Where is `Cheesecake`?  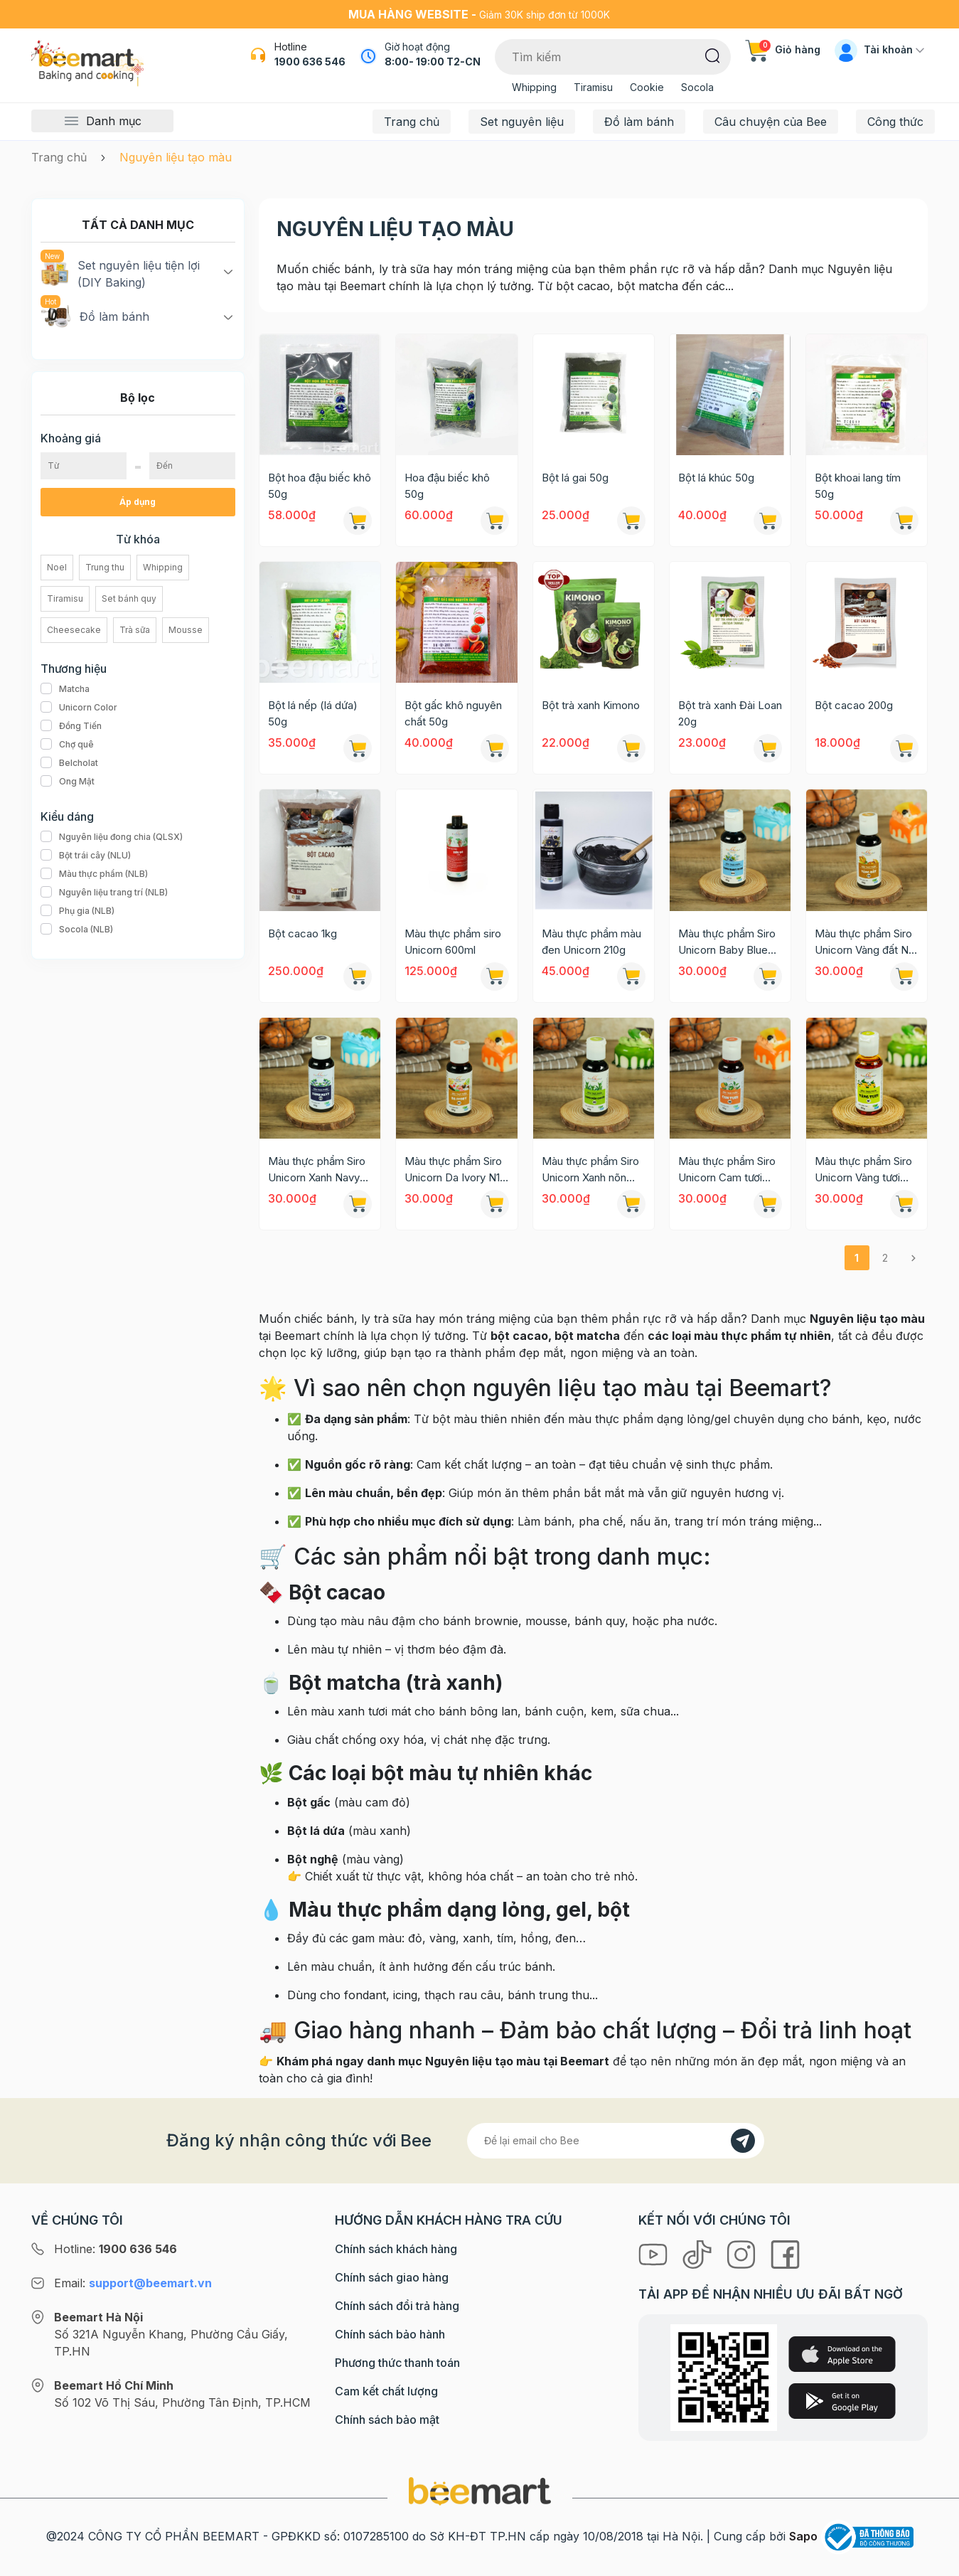
Cheesecake is located at coordinates (74, 629).